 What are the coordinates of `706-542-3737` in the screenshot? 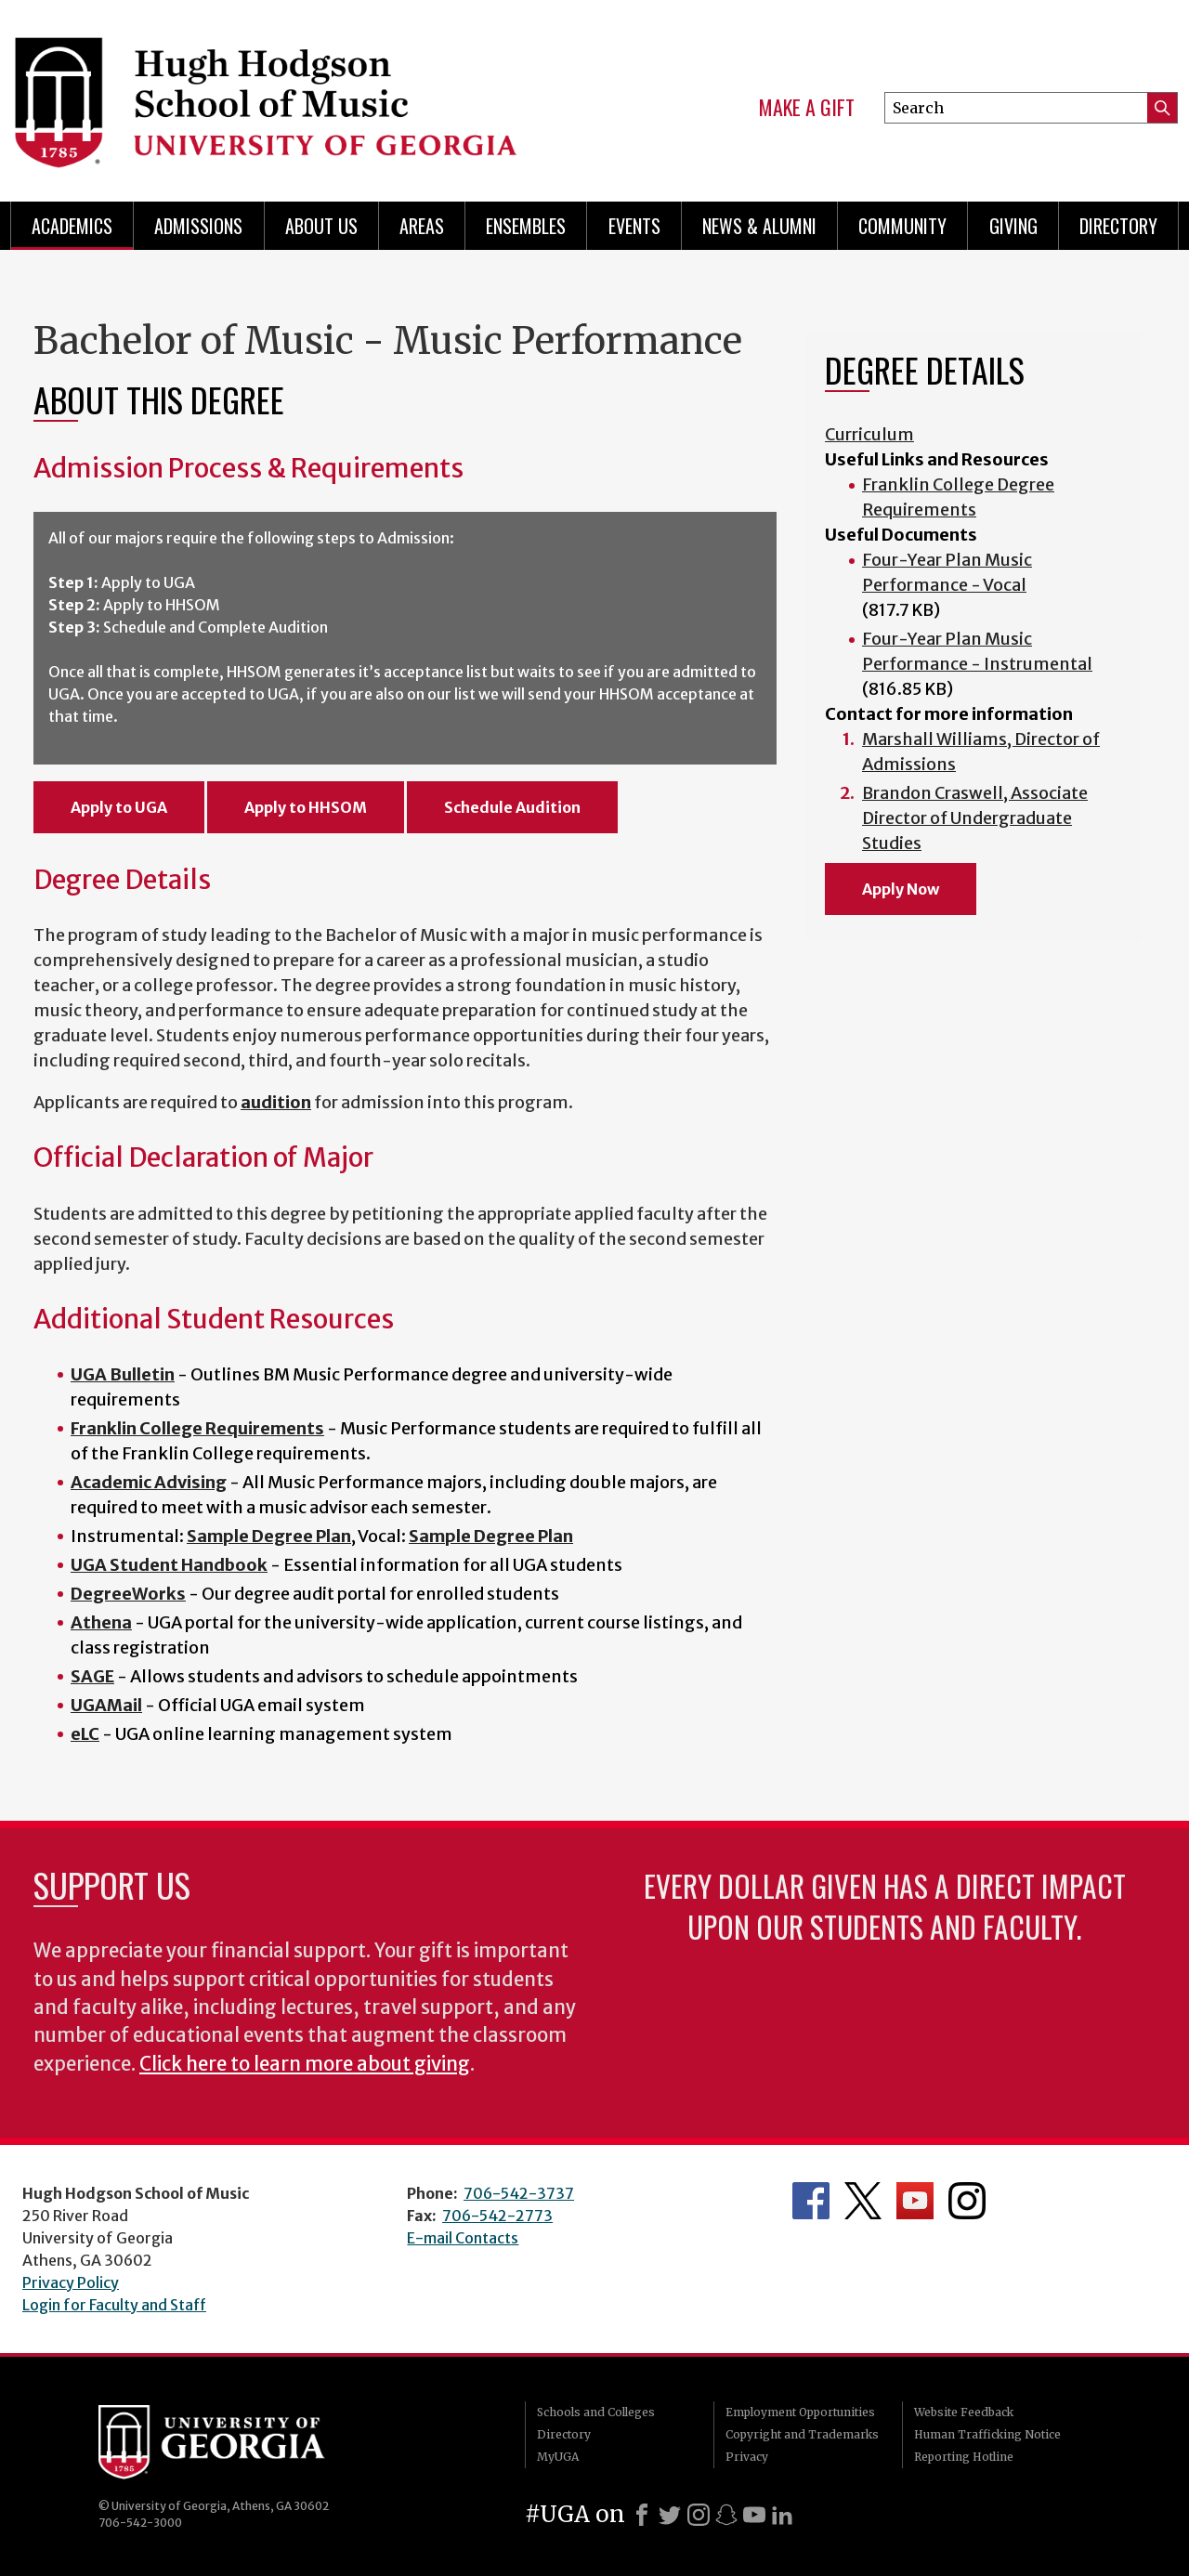 It's located at (519, 2193).